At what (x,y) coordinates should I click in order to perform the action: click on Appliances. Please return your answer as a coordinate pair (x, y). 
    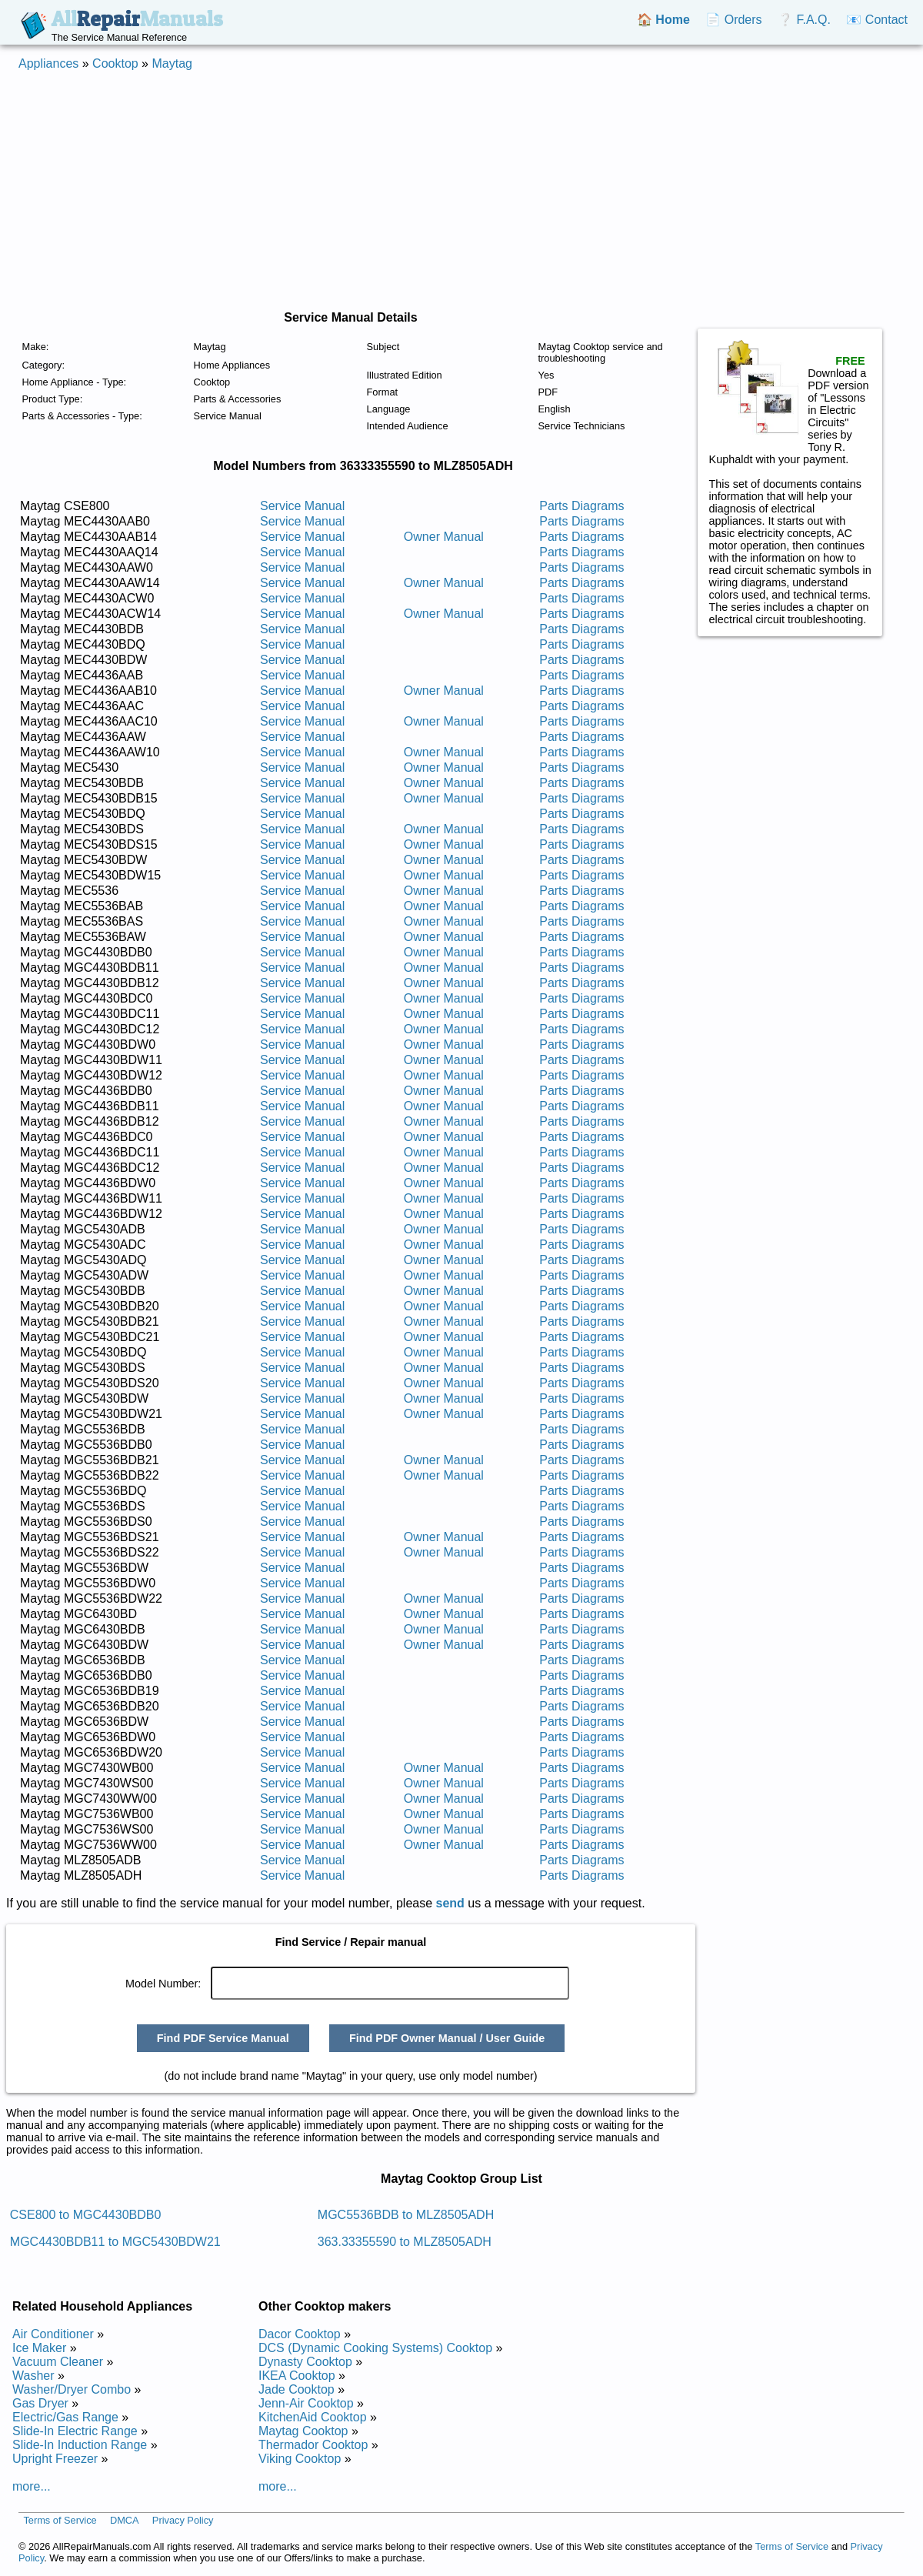
    Looking at the image, I should click on (48, 63).